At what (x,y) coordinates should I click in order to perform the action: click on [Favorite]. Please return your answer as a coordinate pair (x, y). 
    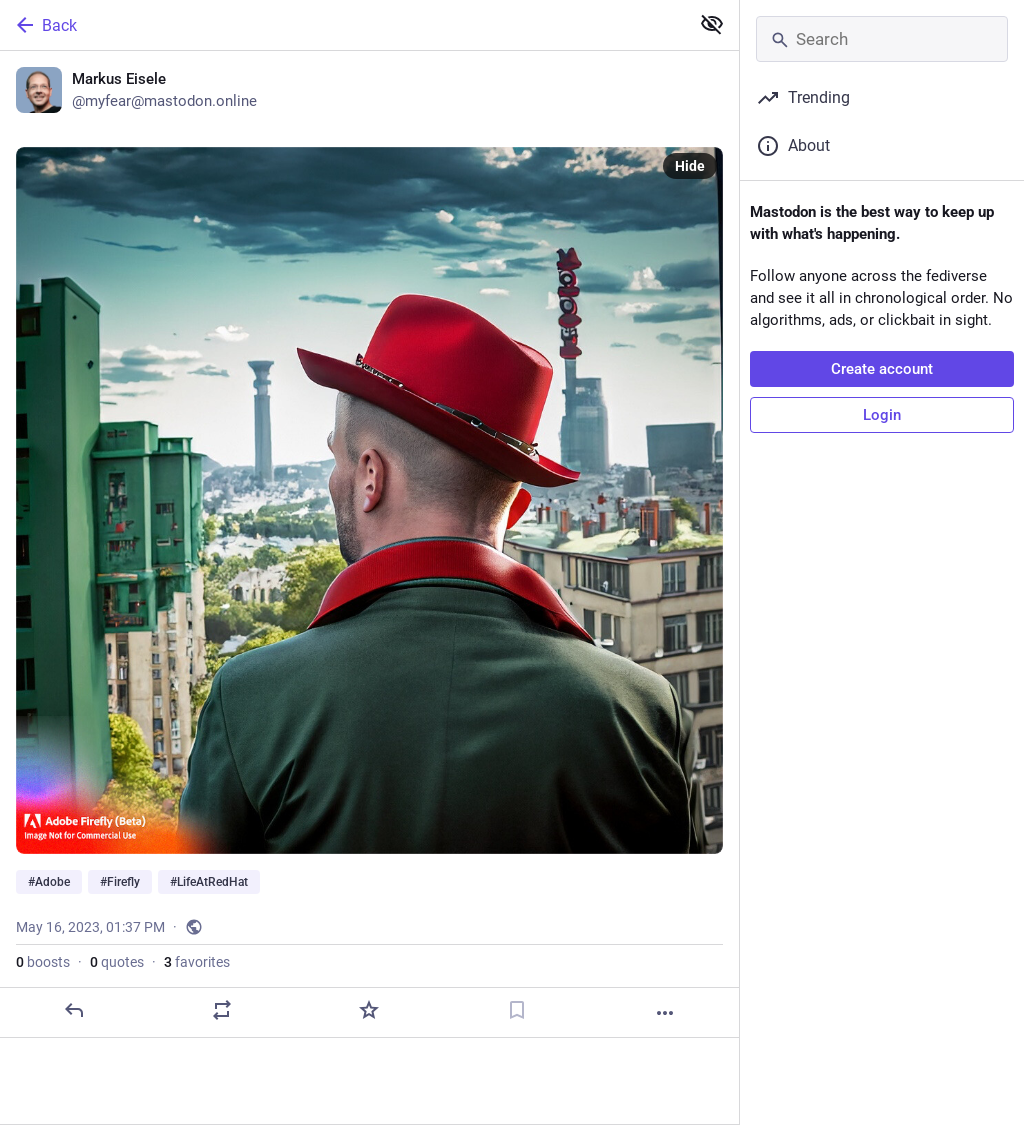
    Looking at the image, I should click on (369, 1010).